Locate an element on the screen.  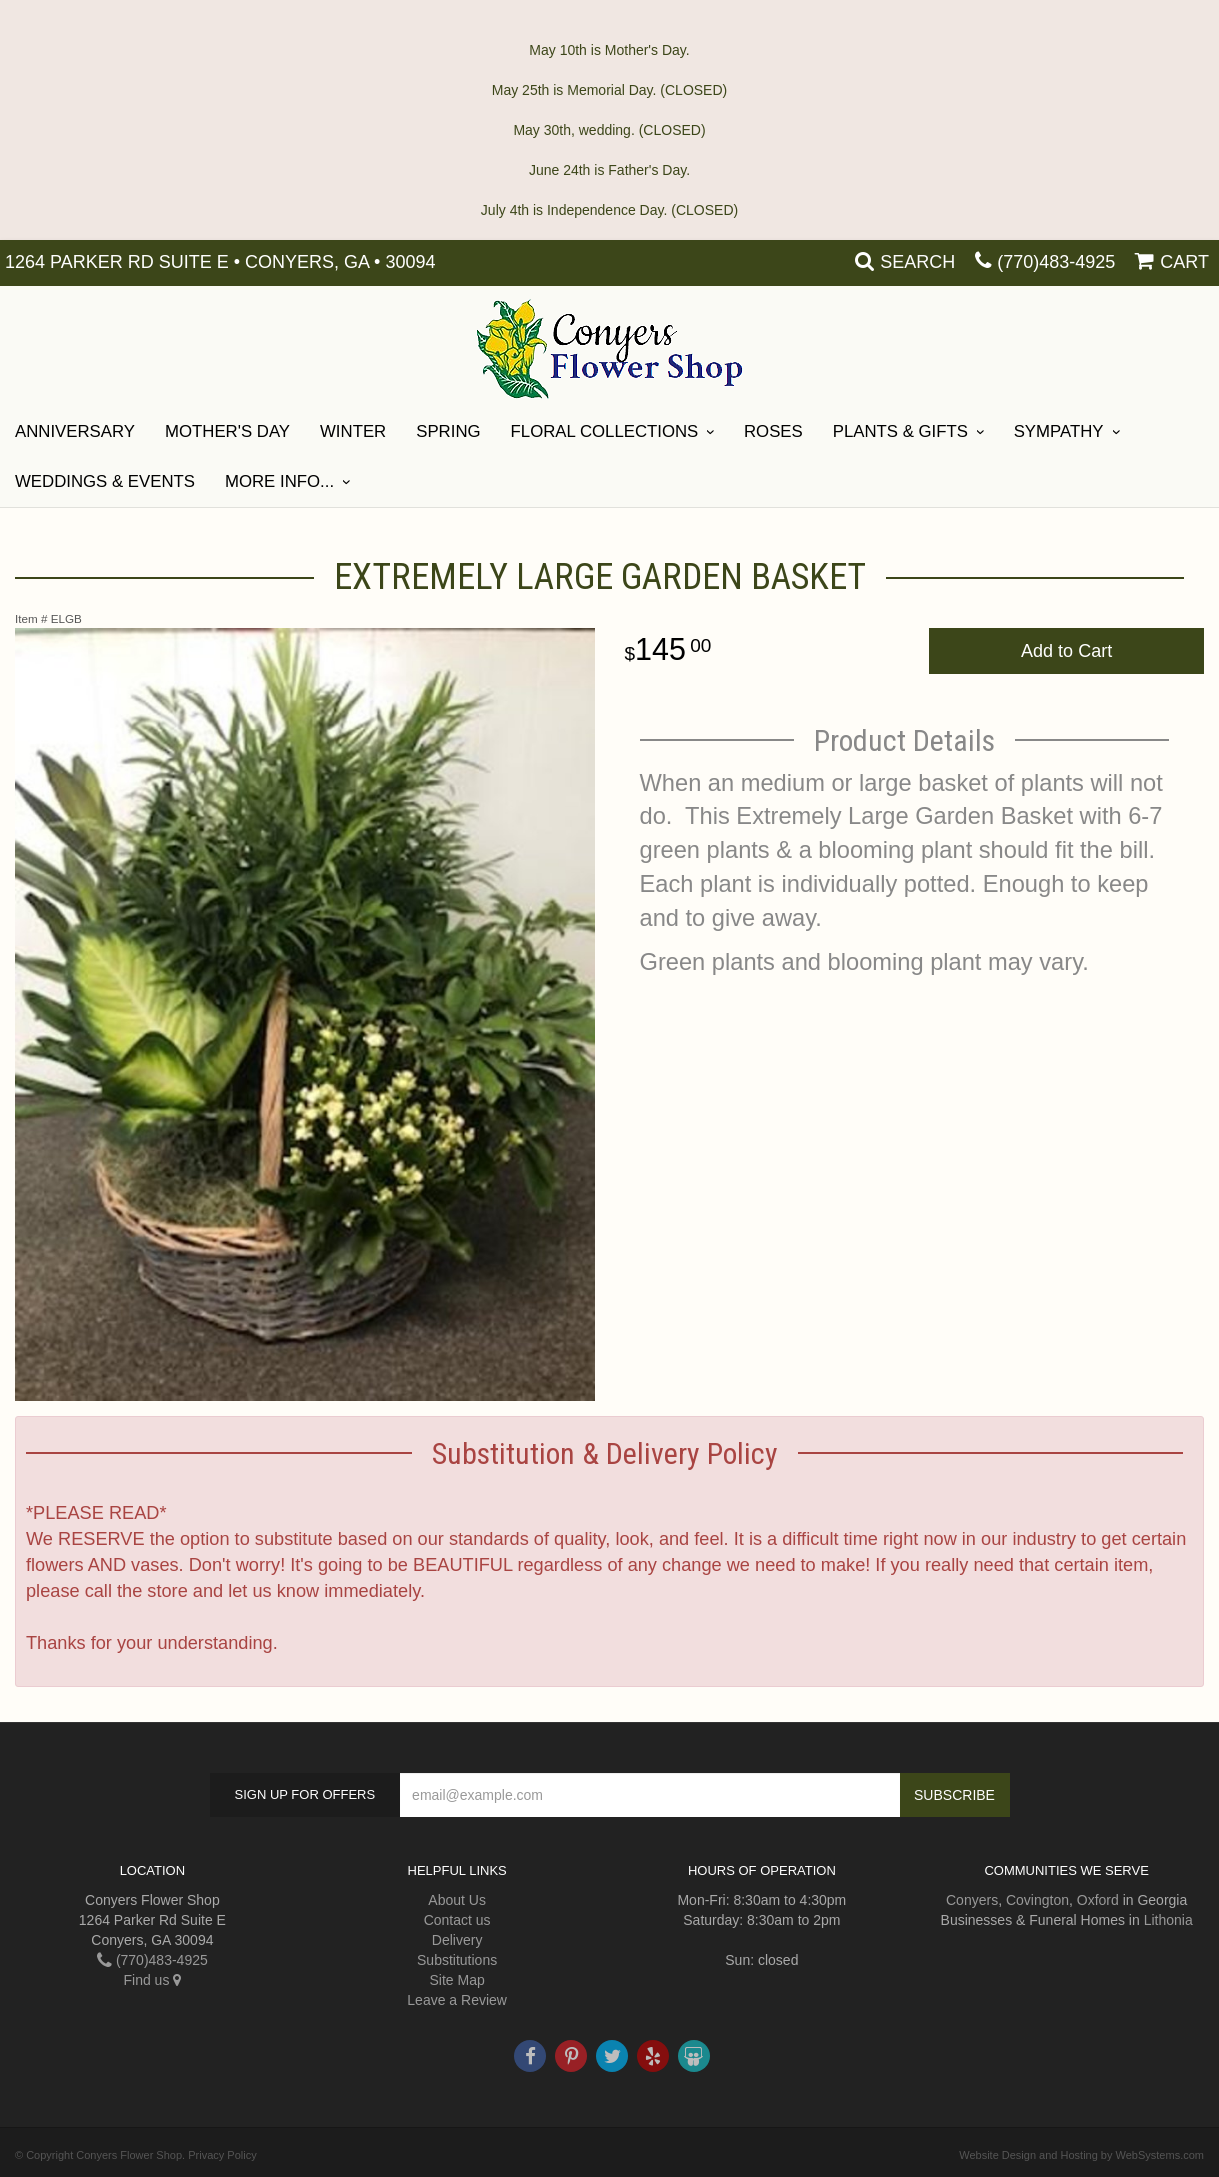
Website Design and Hosting by WebSystems.com is located at coordinates (1081, 2155).